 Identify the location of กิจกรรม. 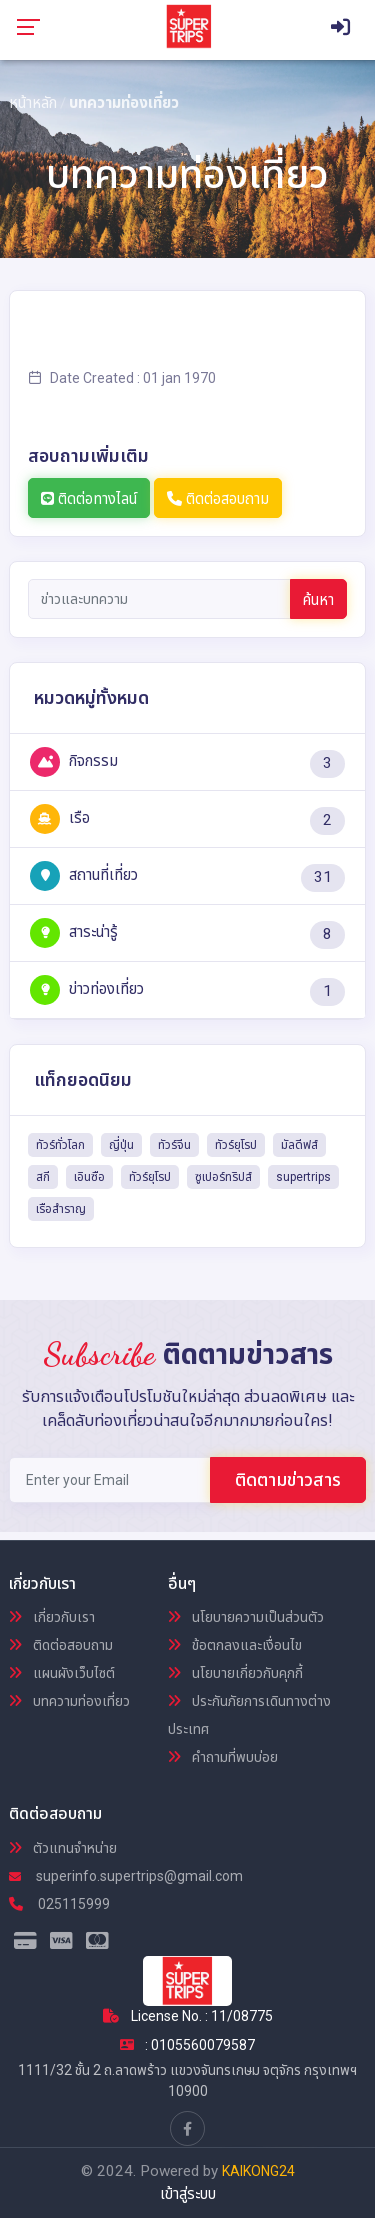
(74, 761).